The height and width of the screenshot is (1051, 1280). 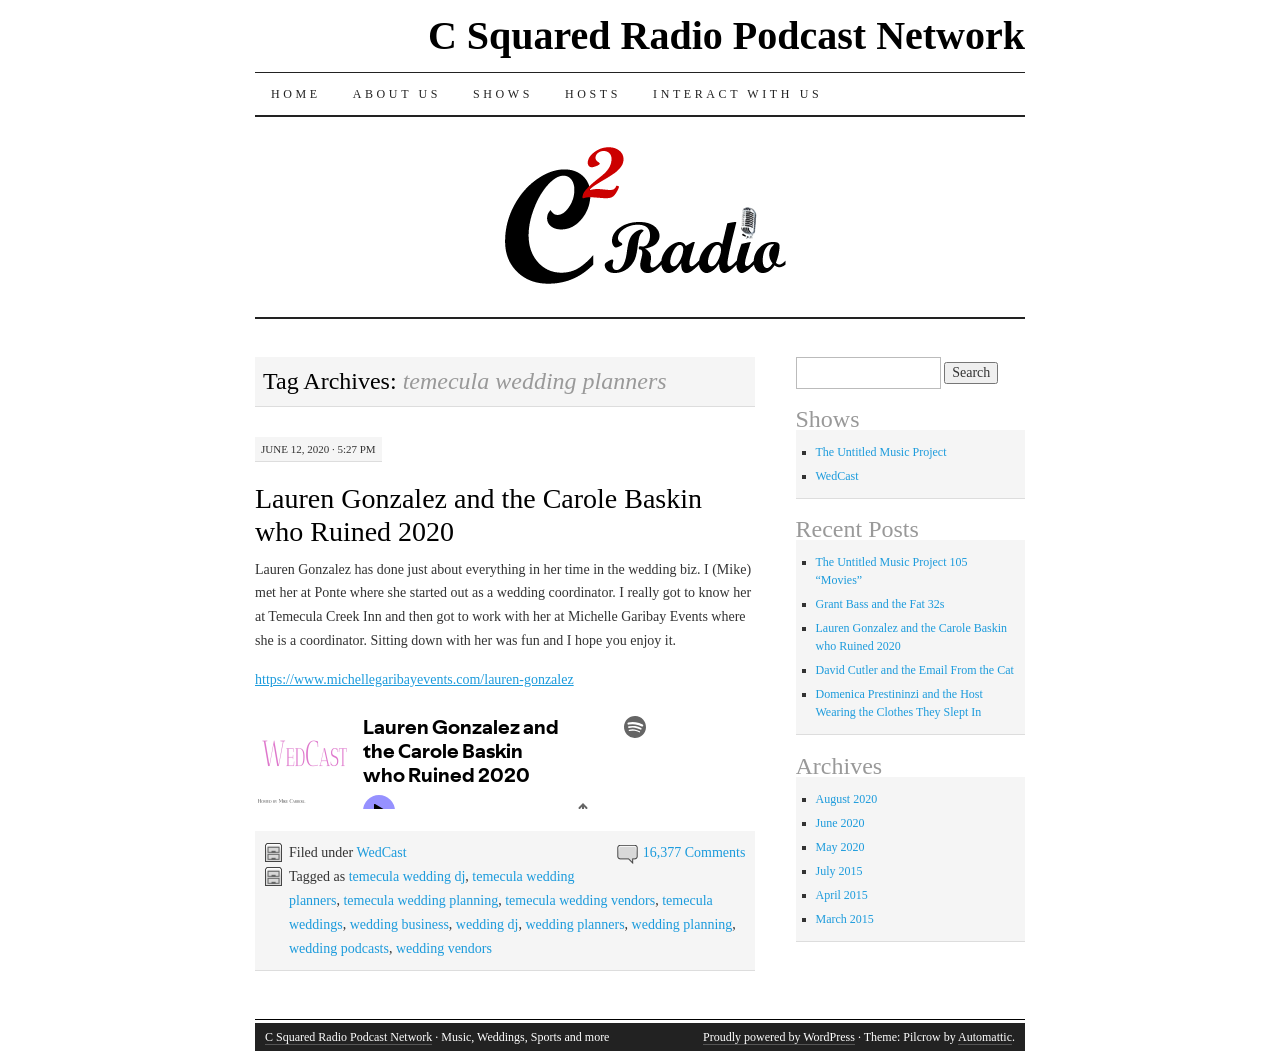 What do you see at coordinates (694, 852) in the screenshot?
I see `16,377 Comments` at bounding box center [694, 852].